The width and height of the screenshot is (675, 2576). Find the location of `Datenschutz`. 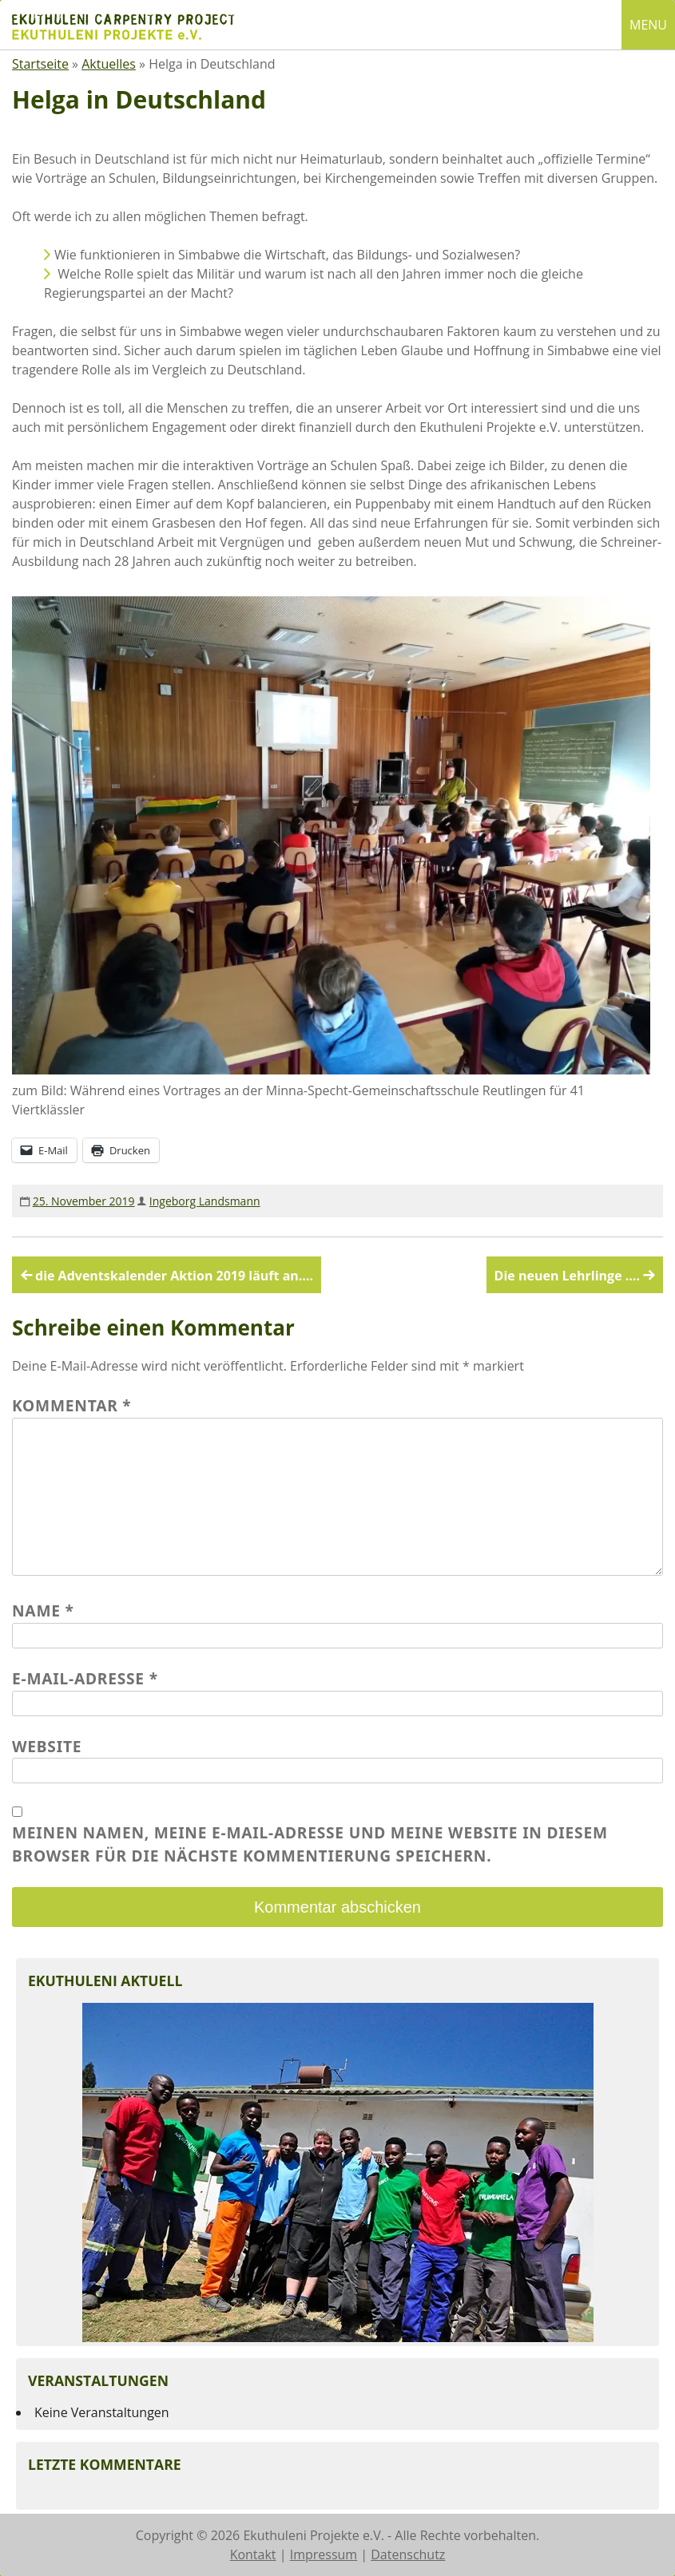

Datenschutz is located at coordinates (408, 2554).